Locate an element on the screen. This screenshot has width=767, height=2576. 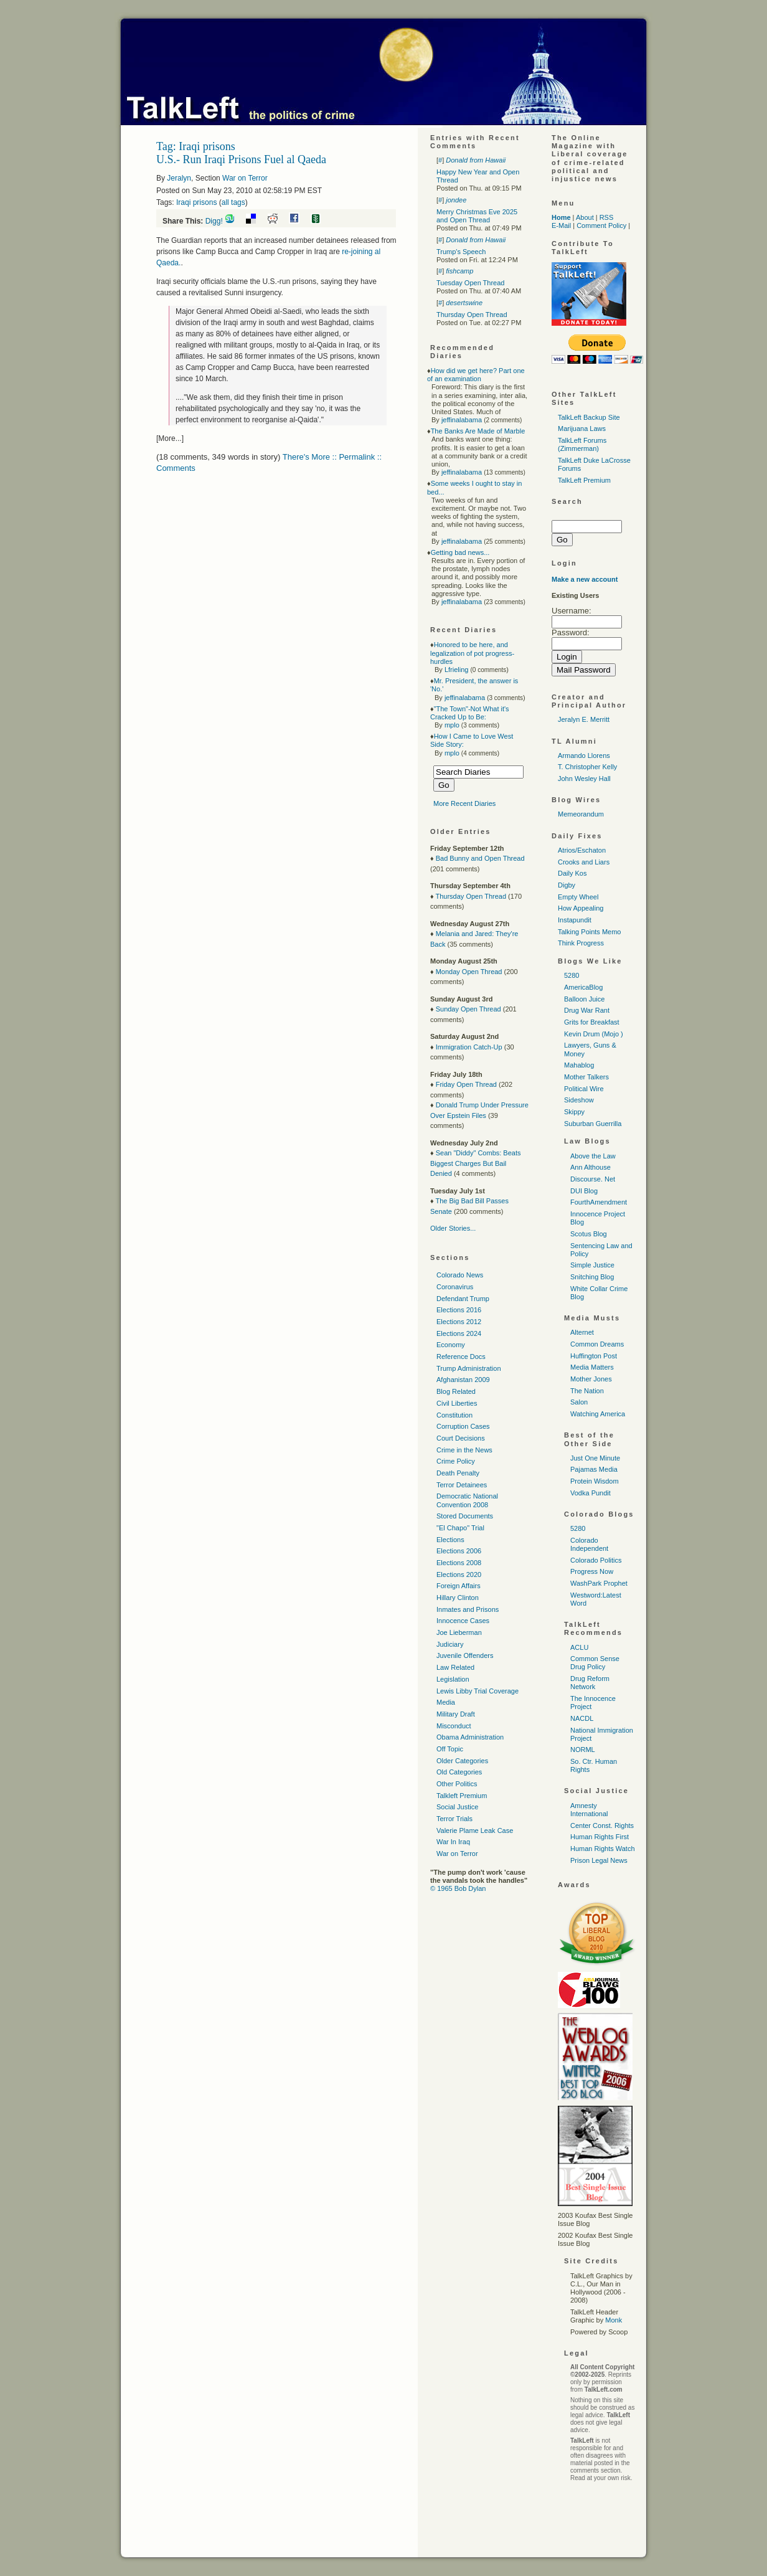
Merry Christmas Eve 2025 and Open Thread is located at coordinates (476, 216).